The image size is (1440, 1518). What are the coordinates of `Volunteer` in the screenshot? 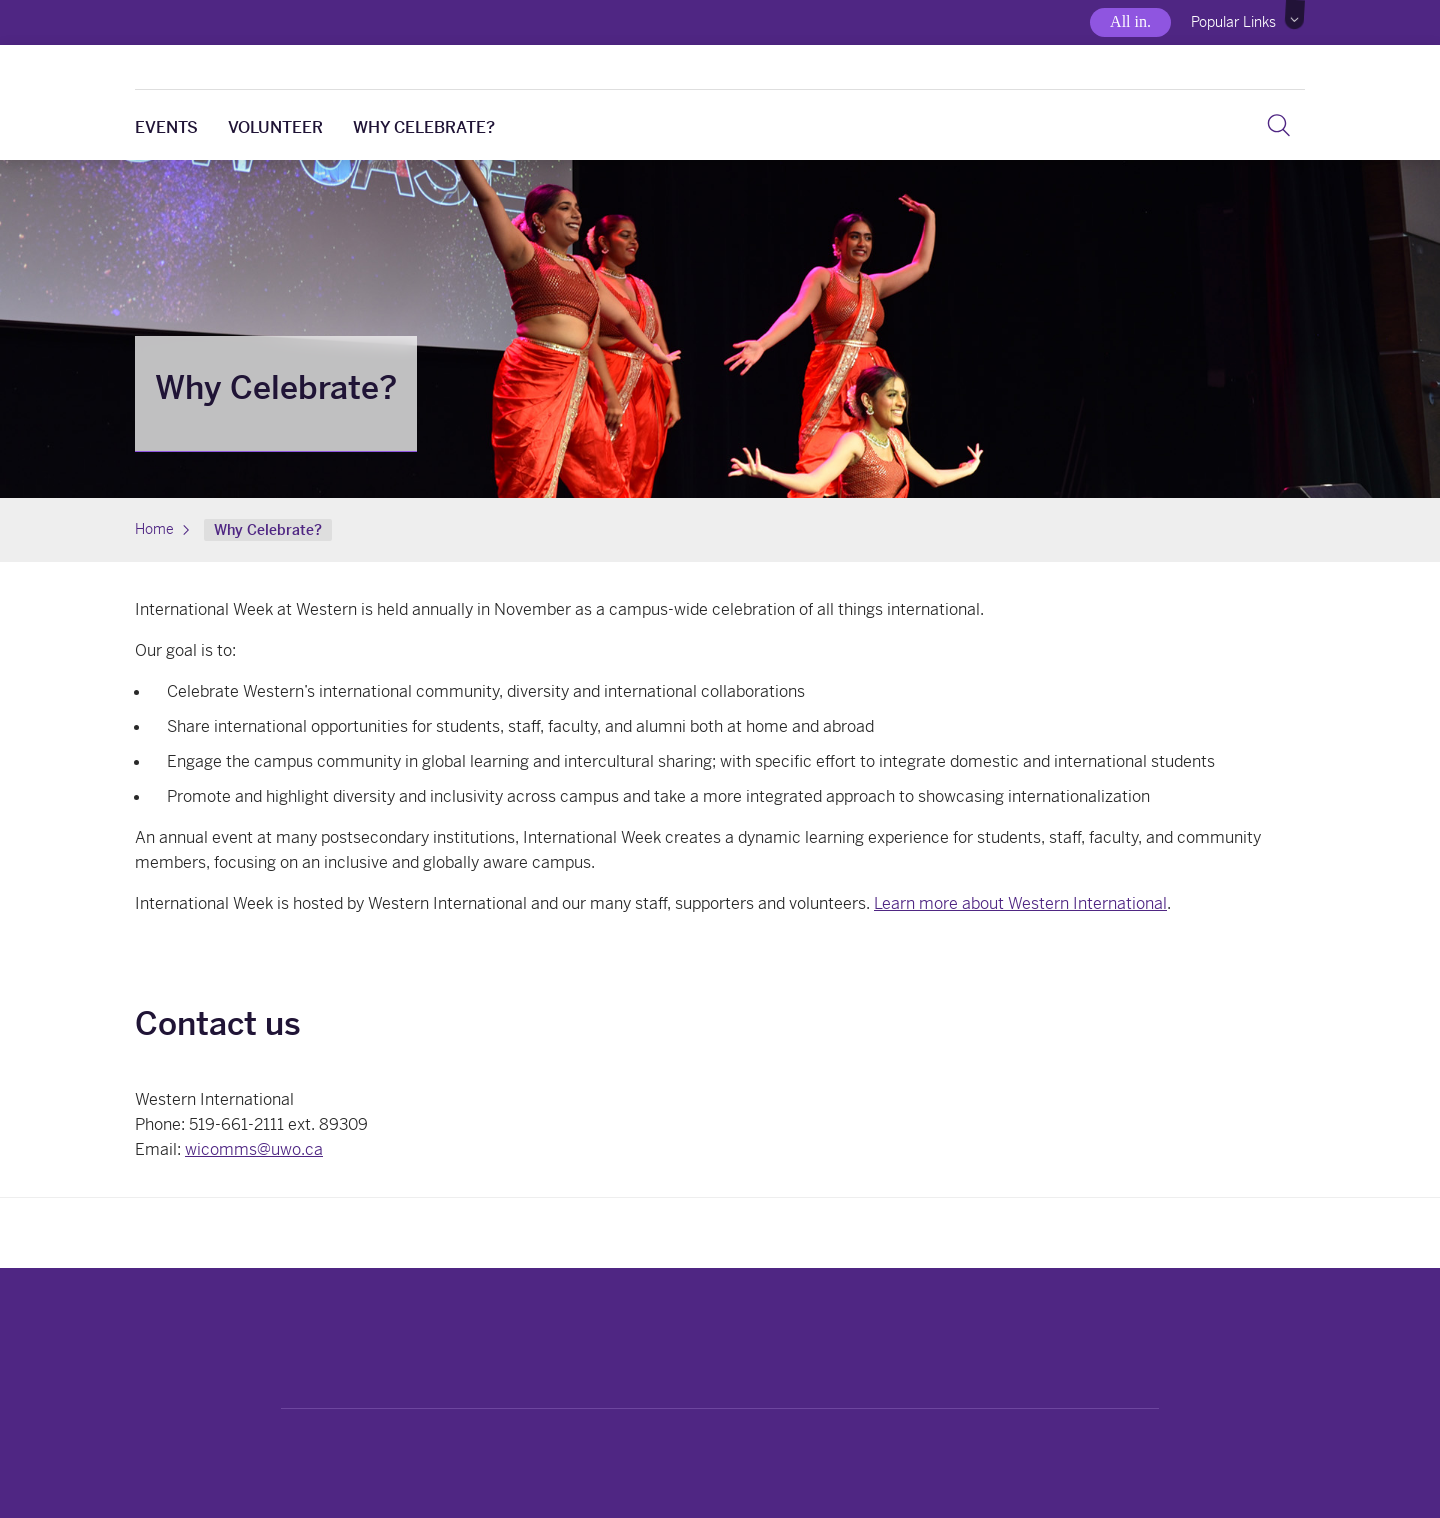 It's located at (275, 127).